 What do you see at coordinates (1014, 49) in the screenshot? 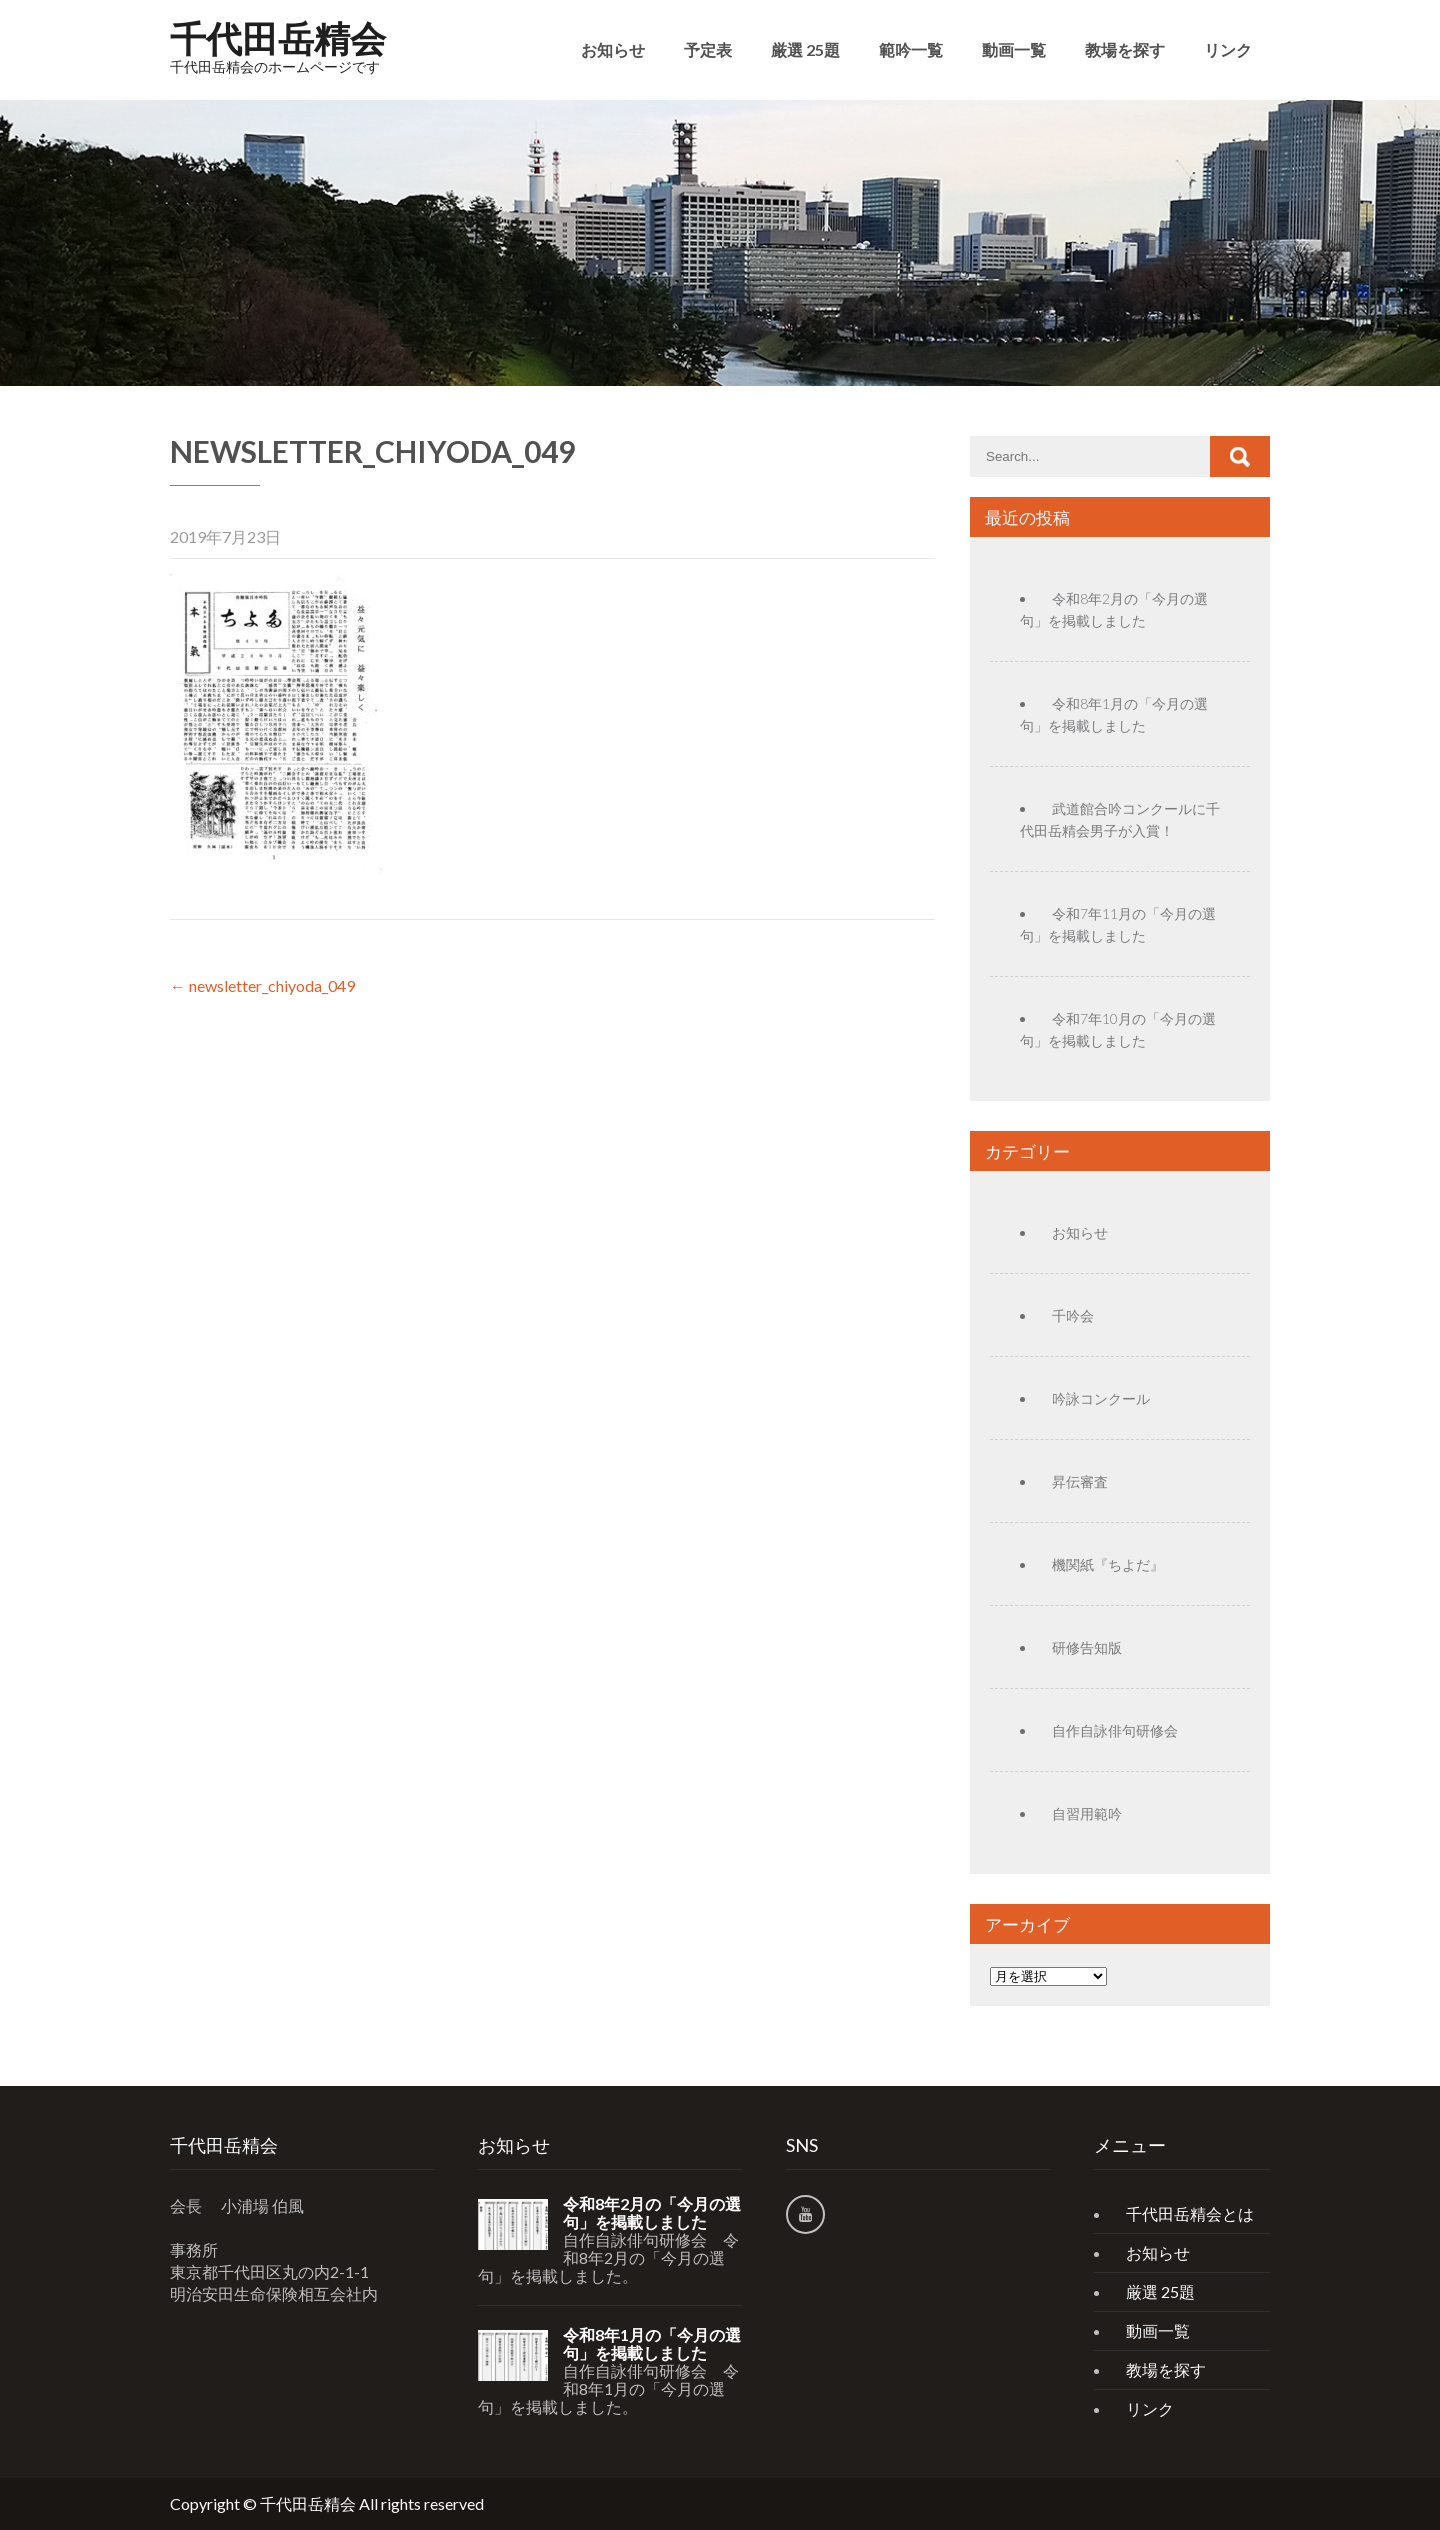
I see `動画一覧` at bounding box center [1014, 49].